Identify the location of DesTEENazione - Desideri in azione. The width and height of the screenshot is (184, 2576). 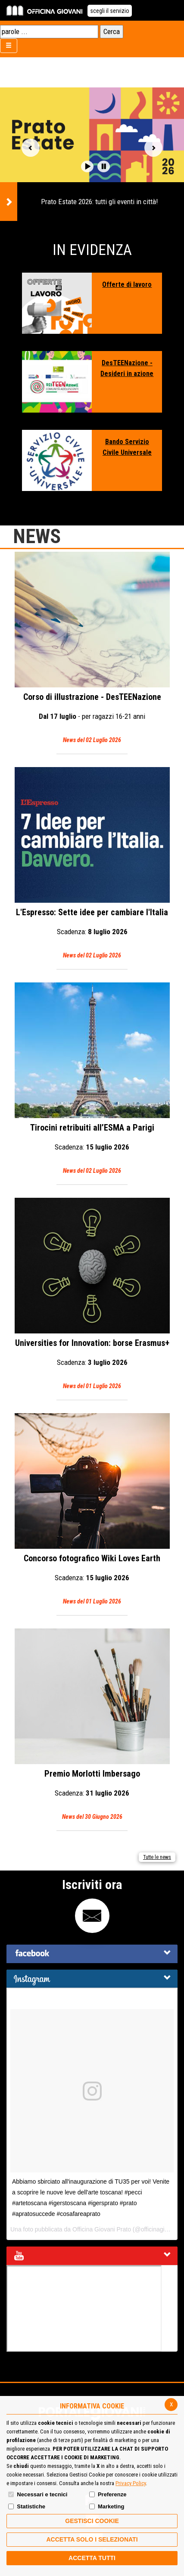
(126, 368).